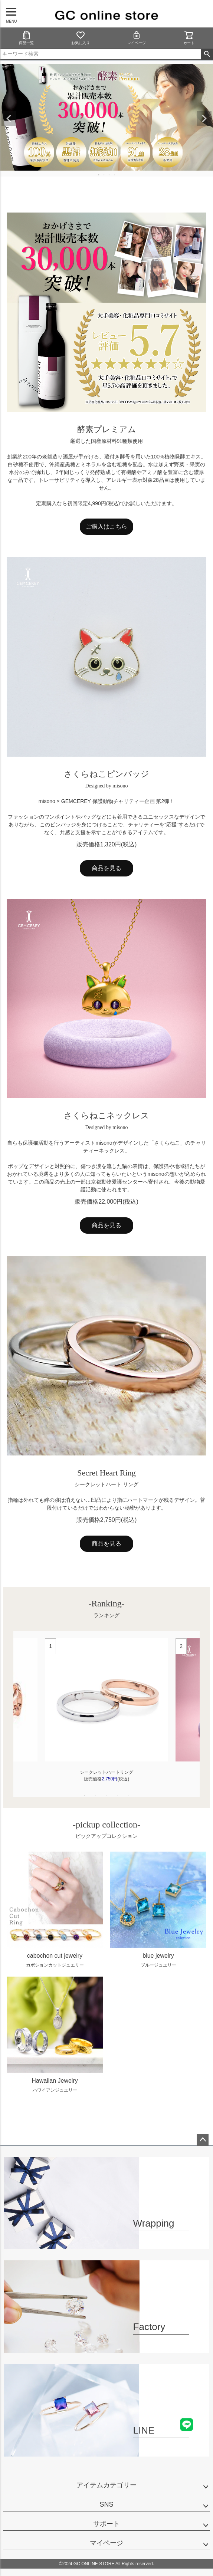 The image size is (213, 2576). What do you see at coordinates (204, 118) in the screenshot?
I see `Next` at bounding box center [204, 118].